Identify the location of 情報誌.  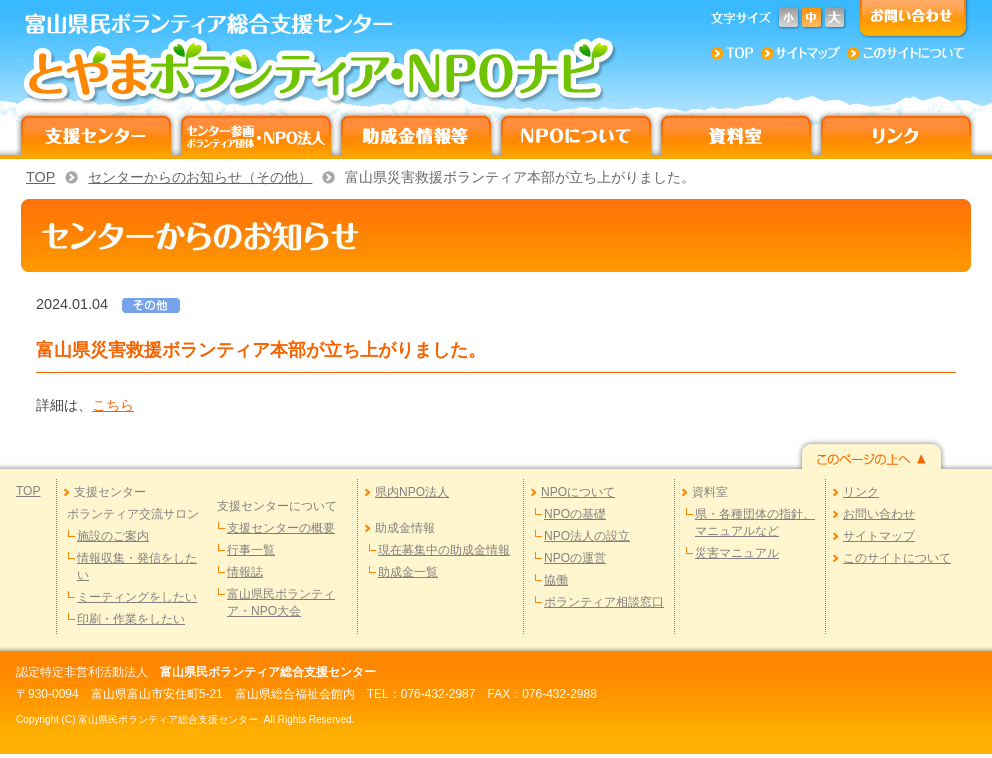
(245, 572).